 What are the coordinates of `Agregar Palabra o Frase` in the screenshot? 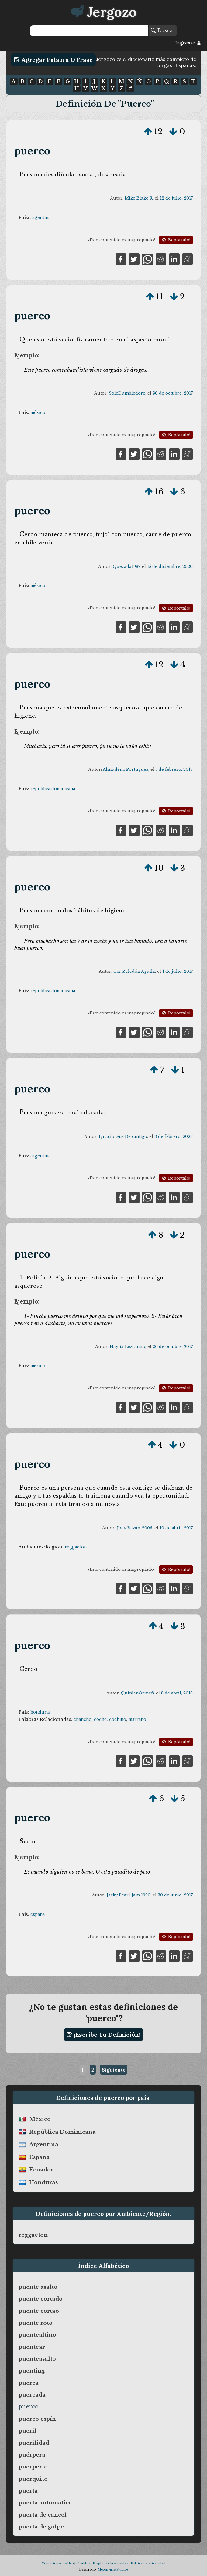 It's located at (53, 59).